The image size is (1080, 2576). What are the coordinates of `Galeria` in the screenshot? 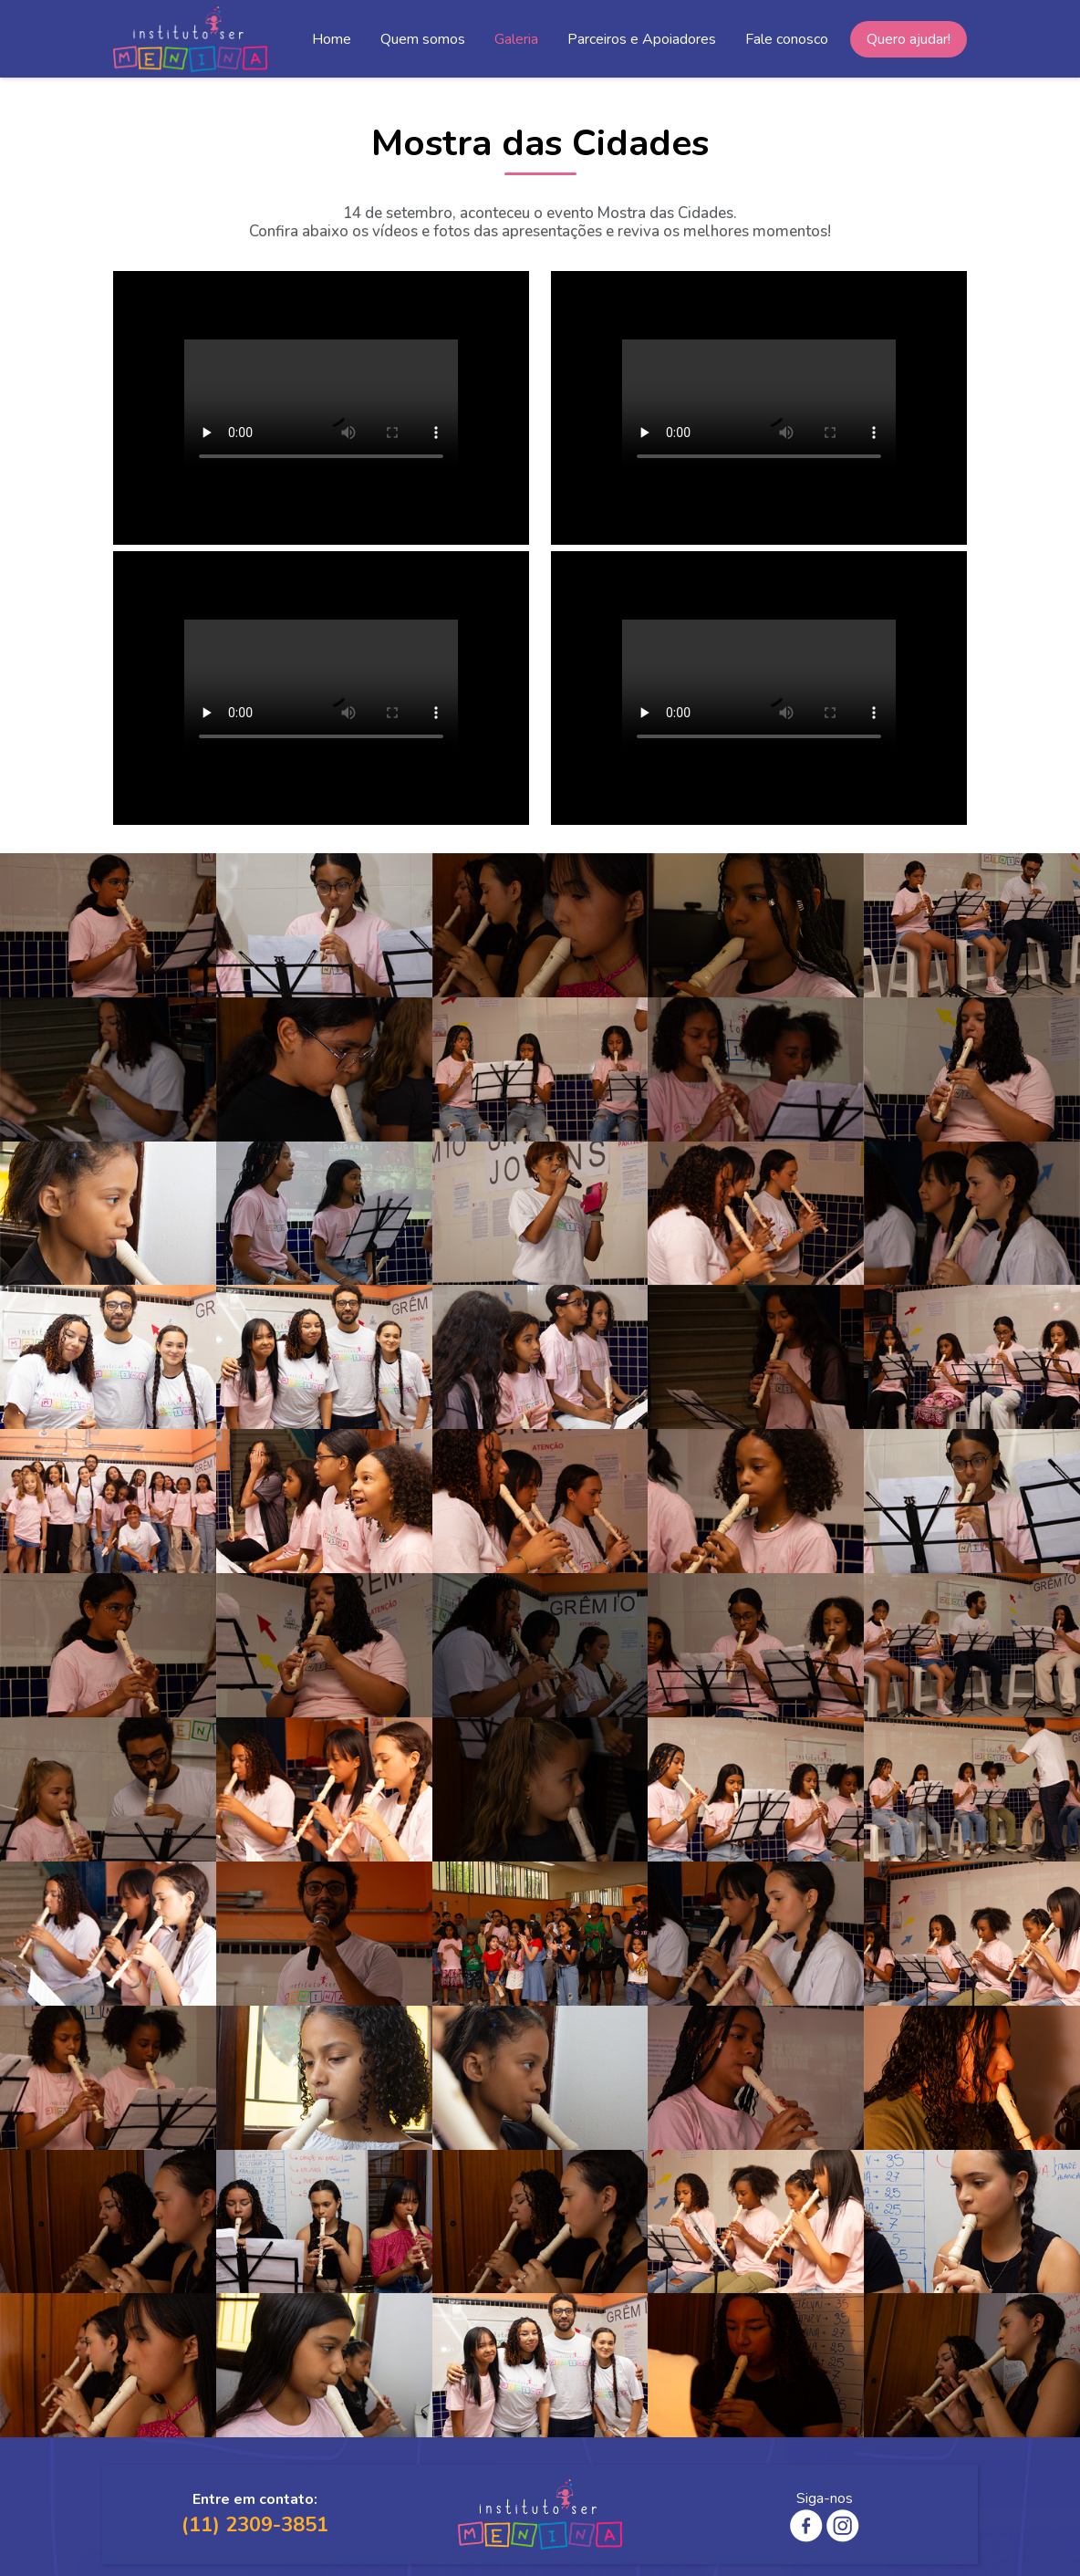 It's located at (516, 39).